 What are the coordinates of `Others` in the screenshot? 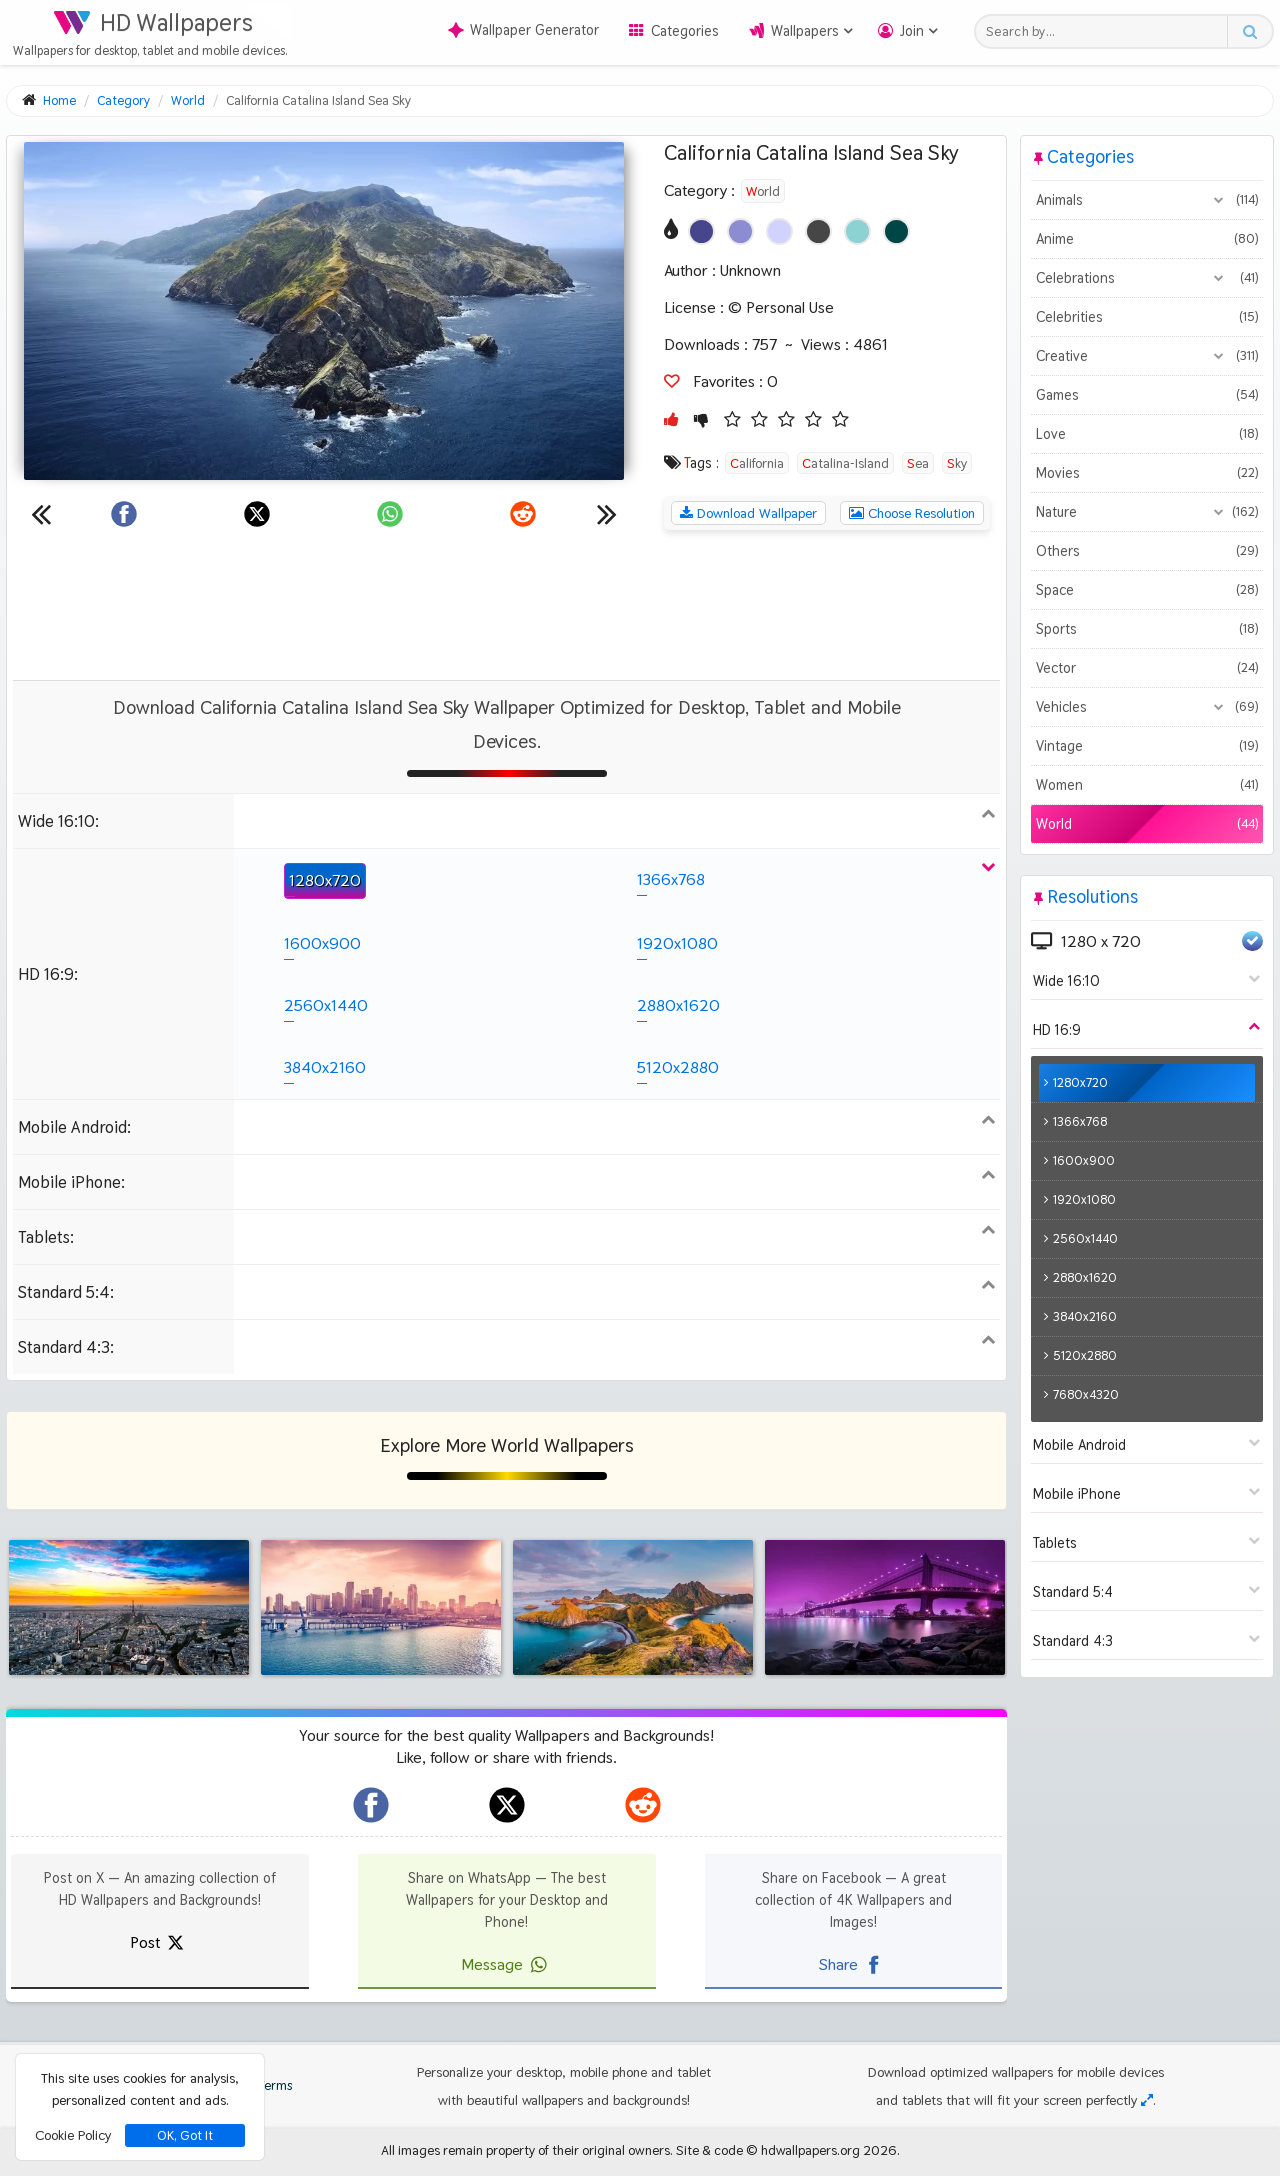 It's located at (1146, 551).